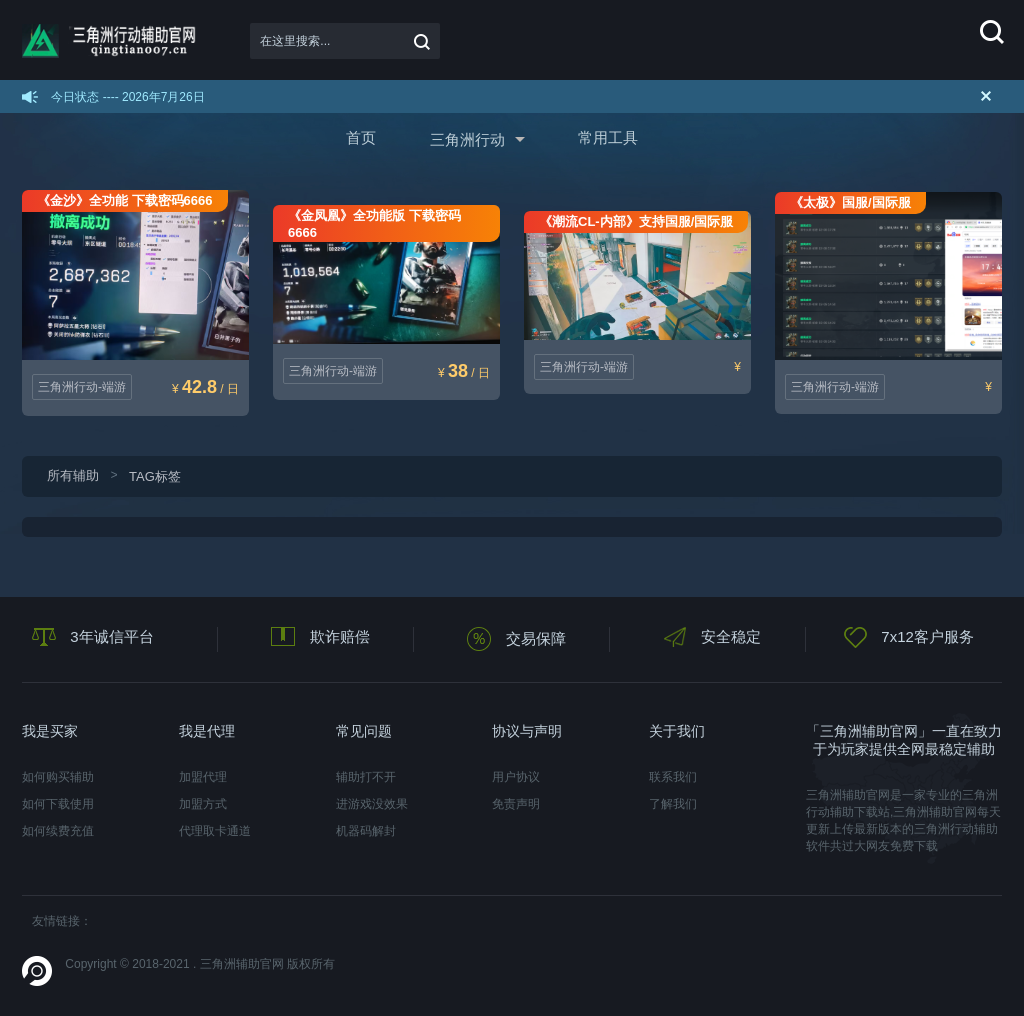 The width and height of the screenshot is (1024, 1016). What do you see at coordinates (372, 804) in the screenshot?
I see `进游戏没效果` at bounding box center [372, 804].